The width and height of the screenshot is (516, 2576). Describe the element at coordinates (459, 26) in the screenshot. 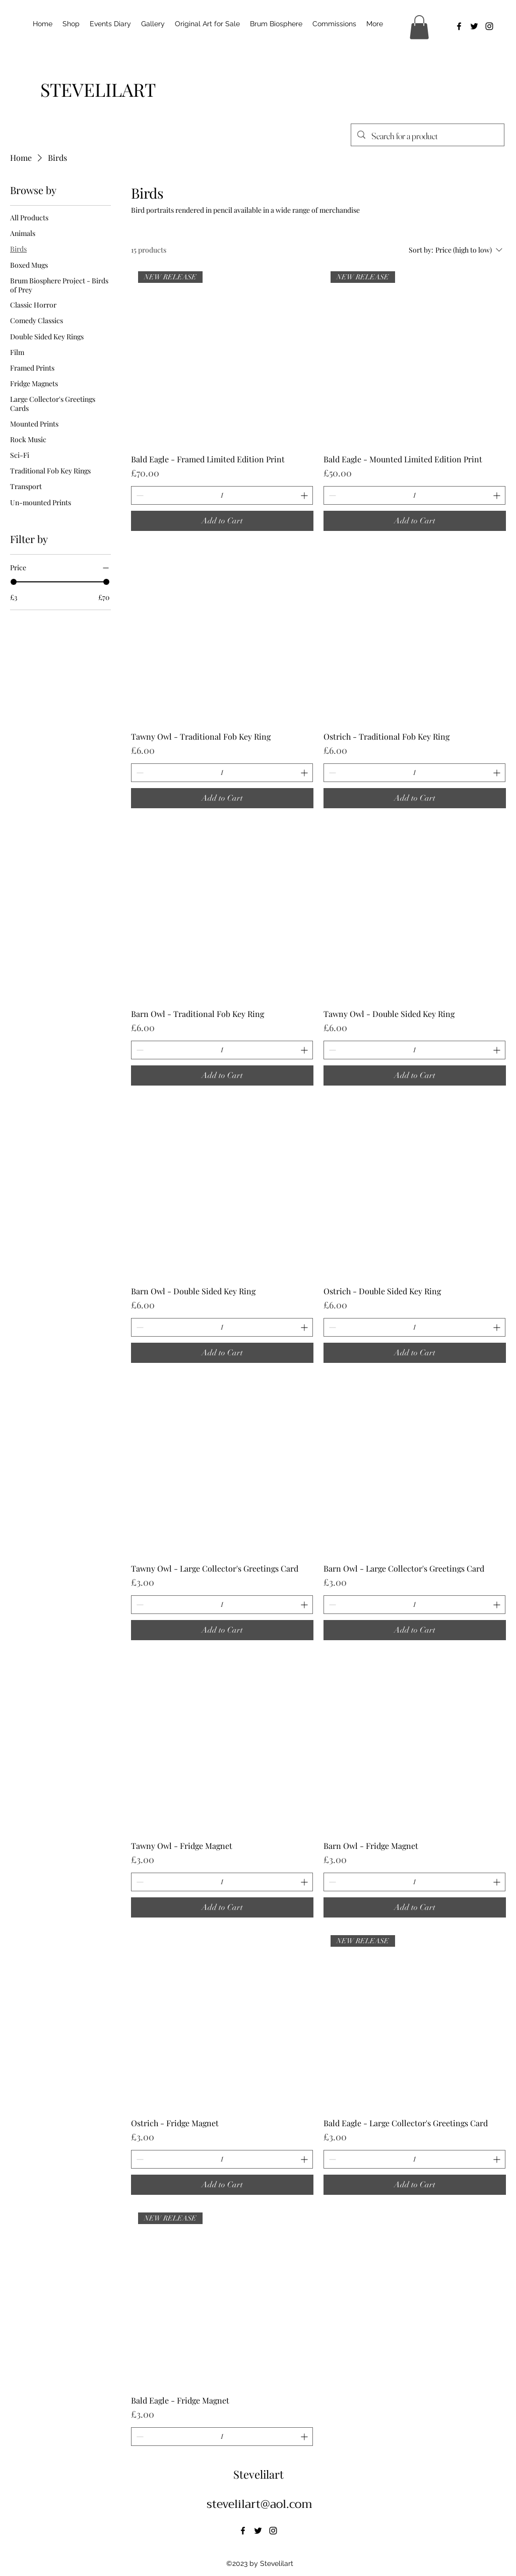

I see `[alt.text.label.Facebook]` at that location.